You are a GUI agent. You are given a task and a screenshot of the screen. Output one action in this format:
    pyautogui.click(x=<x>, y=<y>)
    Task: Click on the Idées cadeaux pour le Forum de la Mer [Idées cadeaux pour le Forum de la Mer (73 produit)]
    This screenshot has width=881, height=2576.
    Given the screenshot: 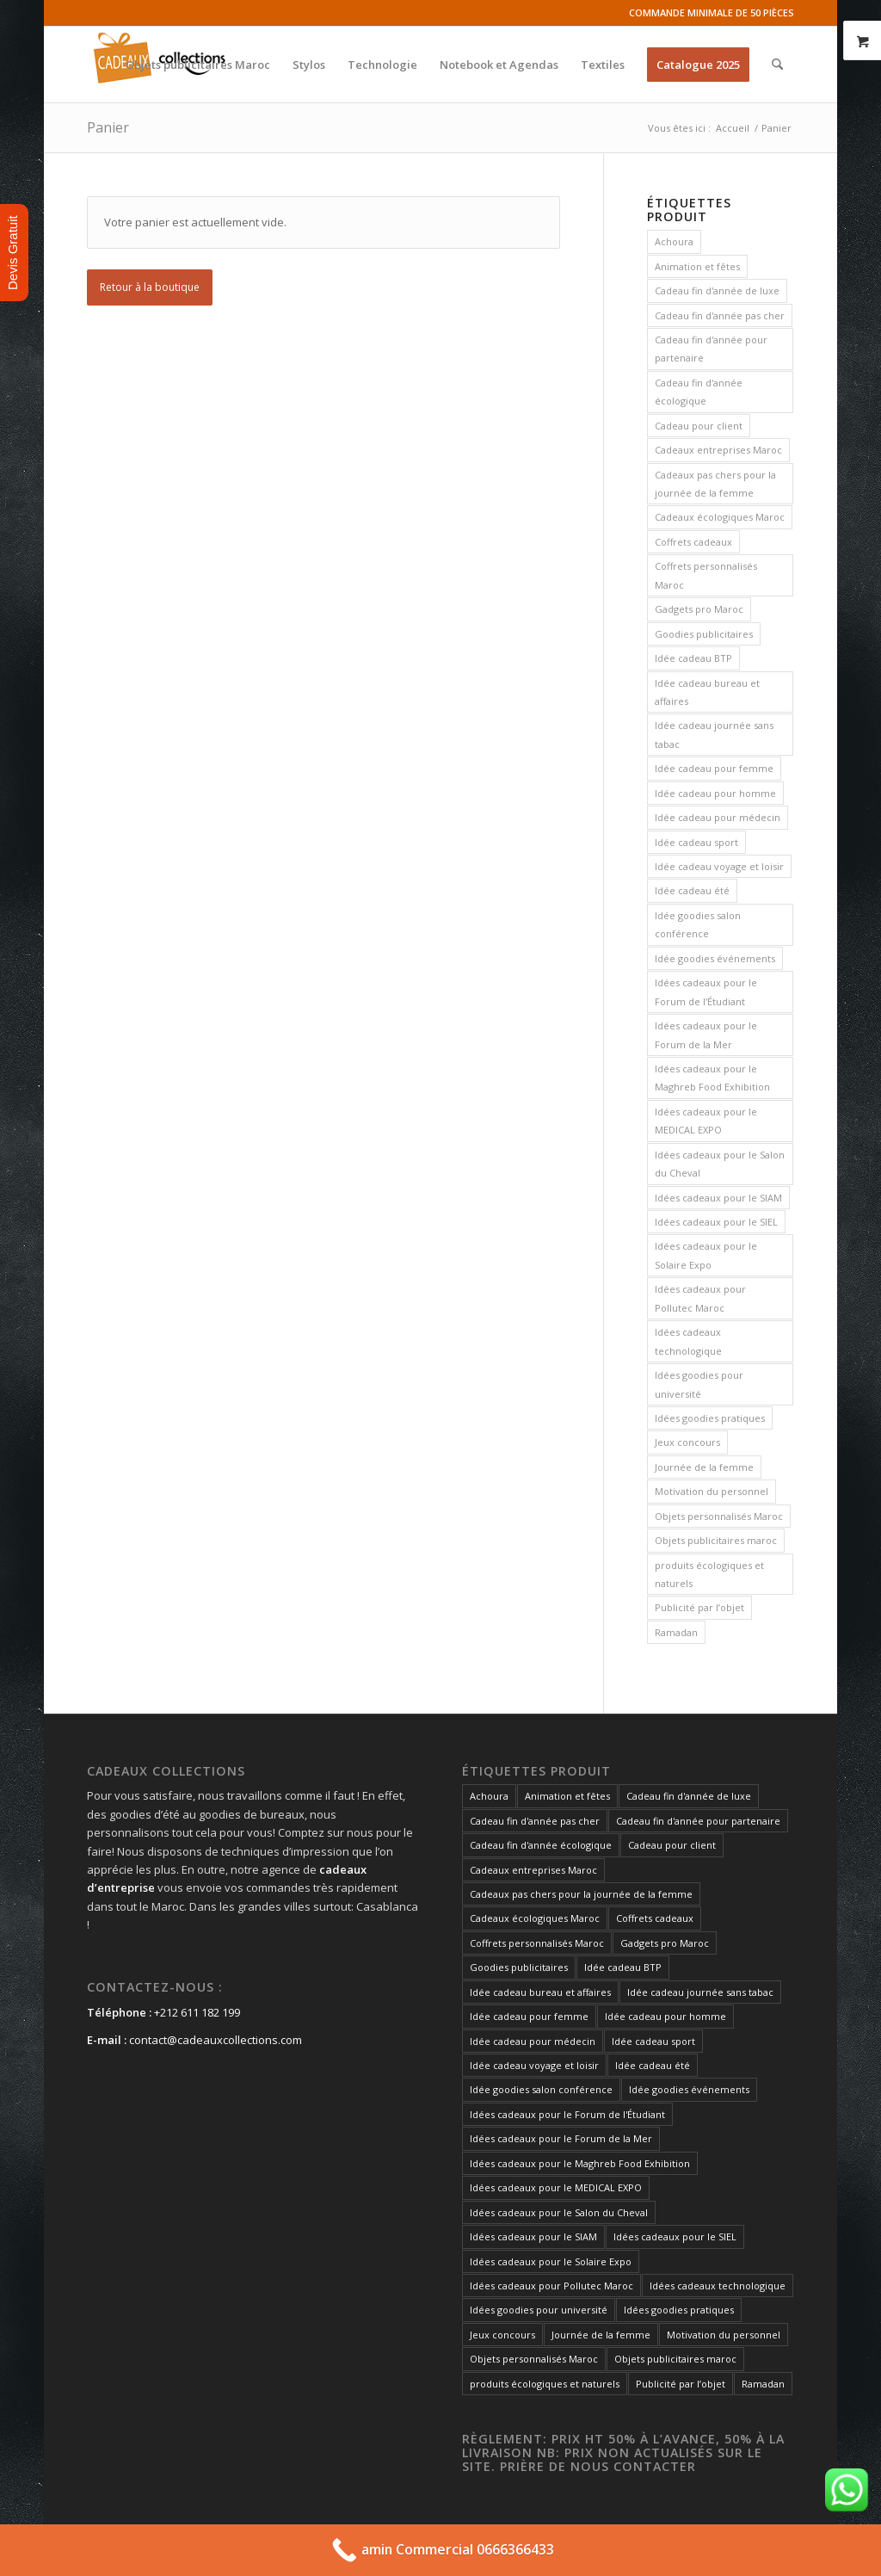 What is the action you would take?
    pyautogui.click(x=706, y=1034)
    